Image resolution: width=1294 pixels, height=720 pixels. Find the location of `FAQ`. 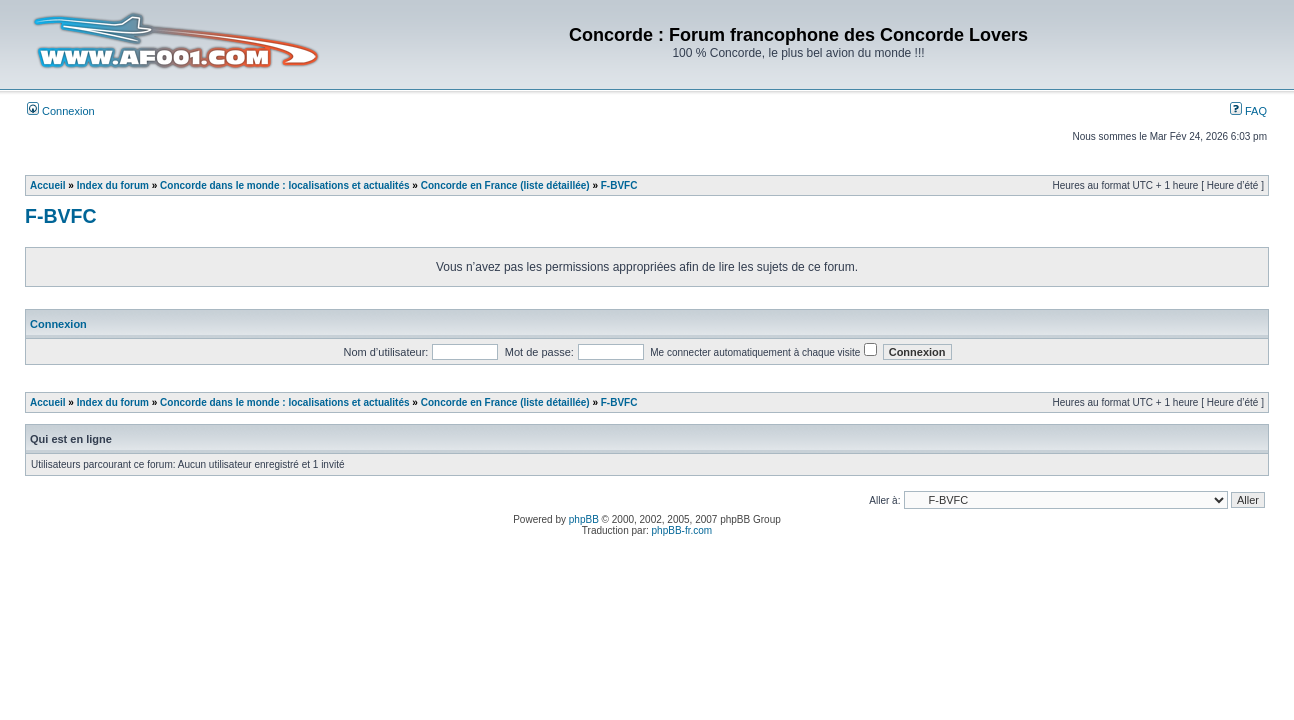

FAQ is located at coordinates (1248, 111).